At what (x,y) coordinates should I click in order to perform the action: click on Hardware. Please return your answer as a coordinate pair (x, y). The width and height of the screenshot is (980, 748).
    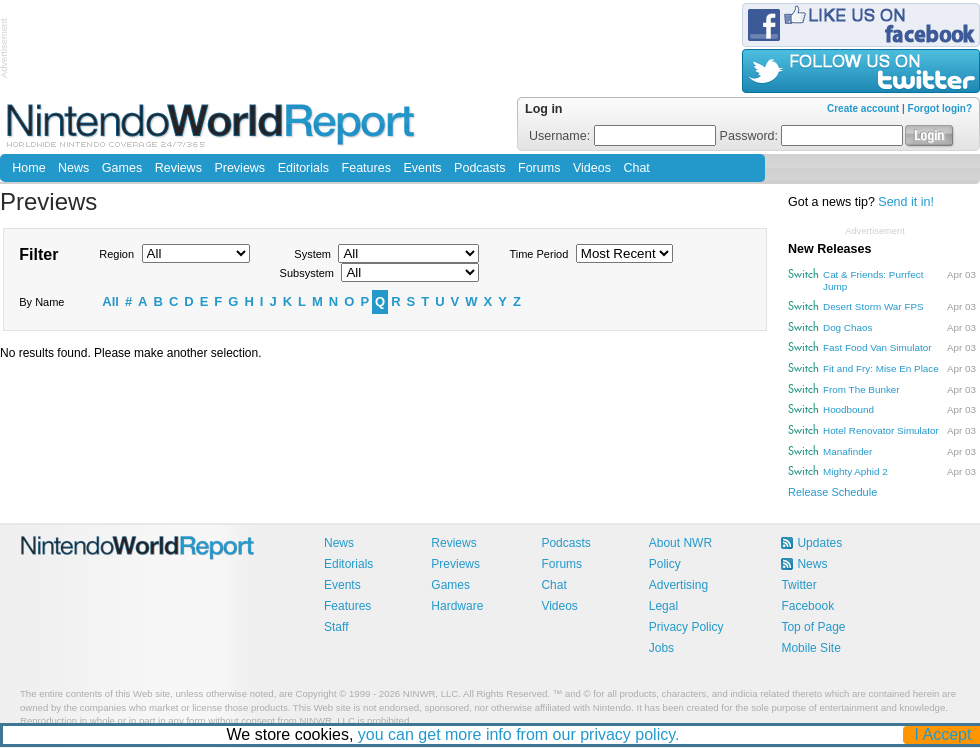
    Looking at the image, I should click on (457, 606).